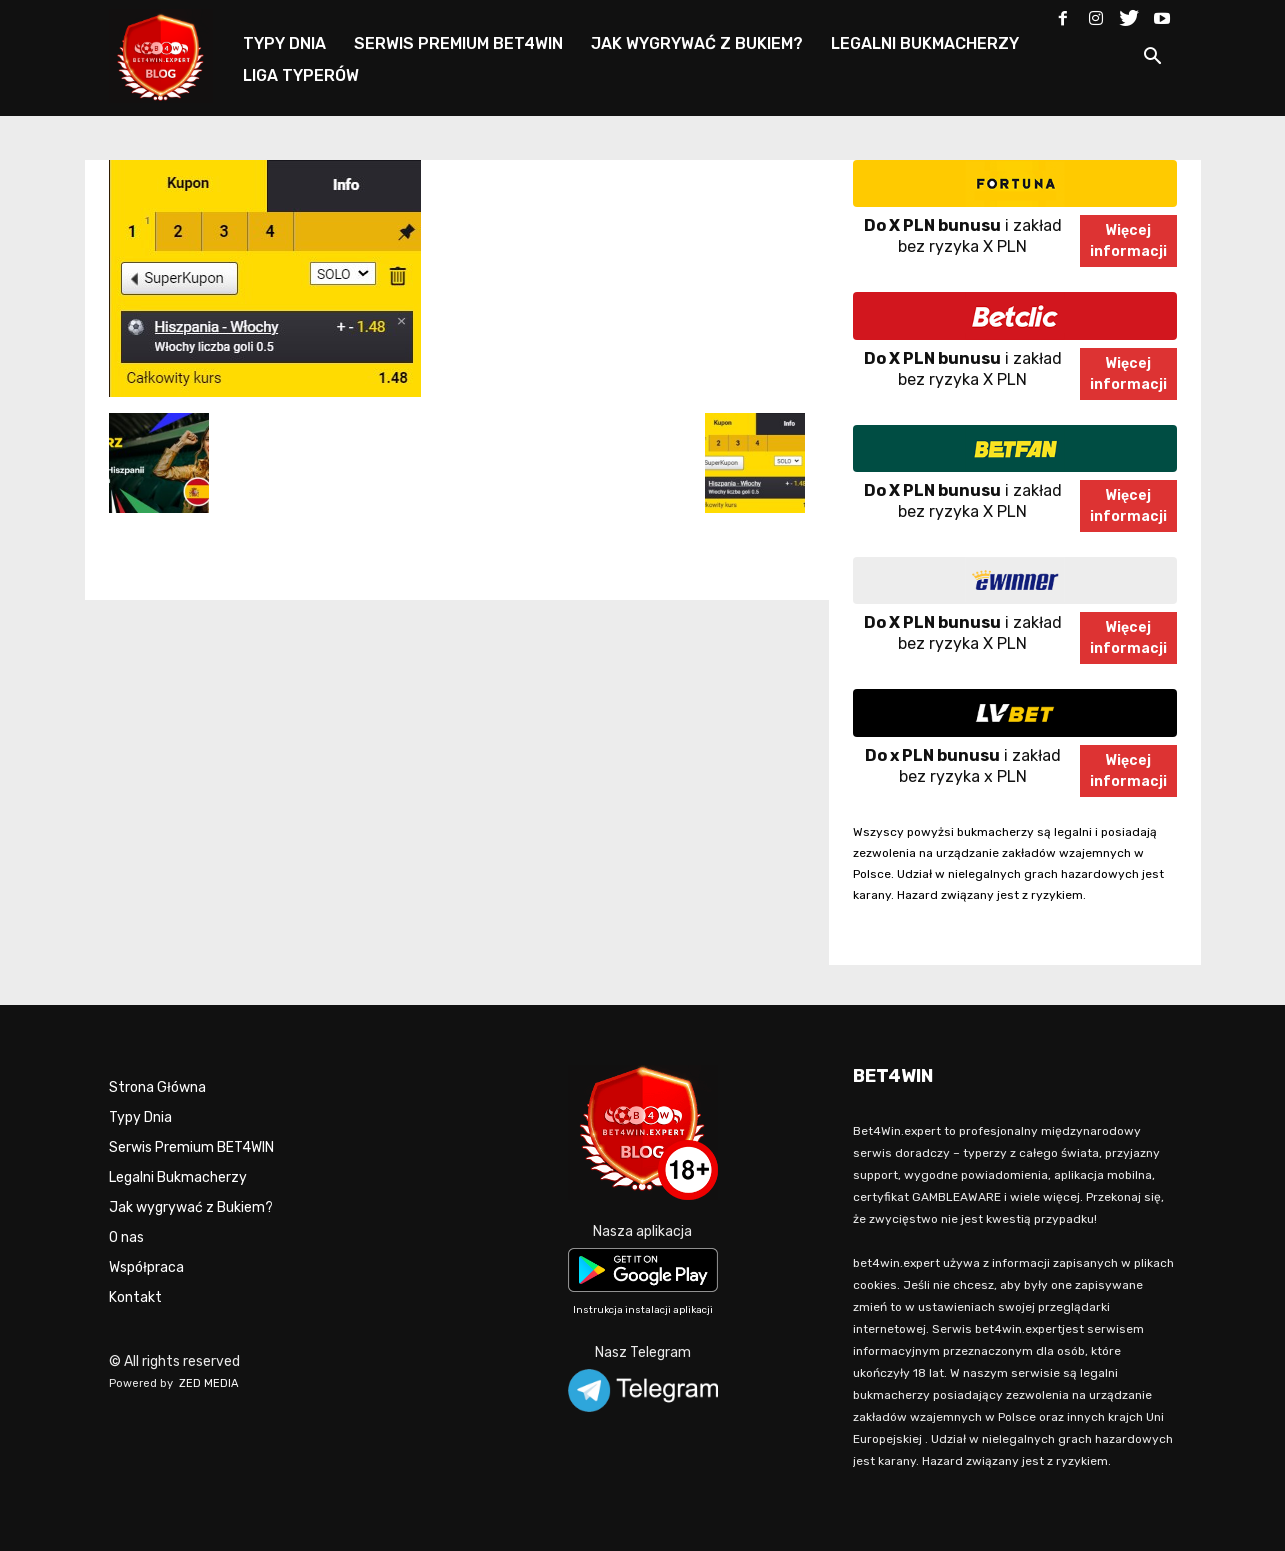 The image size is (1285, 1551). What do you see at coordinates (1128, 241) in the screenshot?
I see `Więcejinformacji` at bounding box center [1128, 241].